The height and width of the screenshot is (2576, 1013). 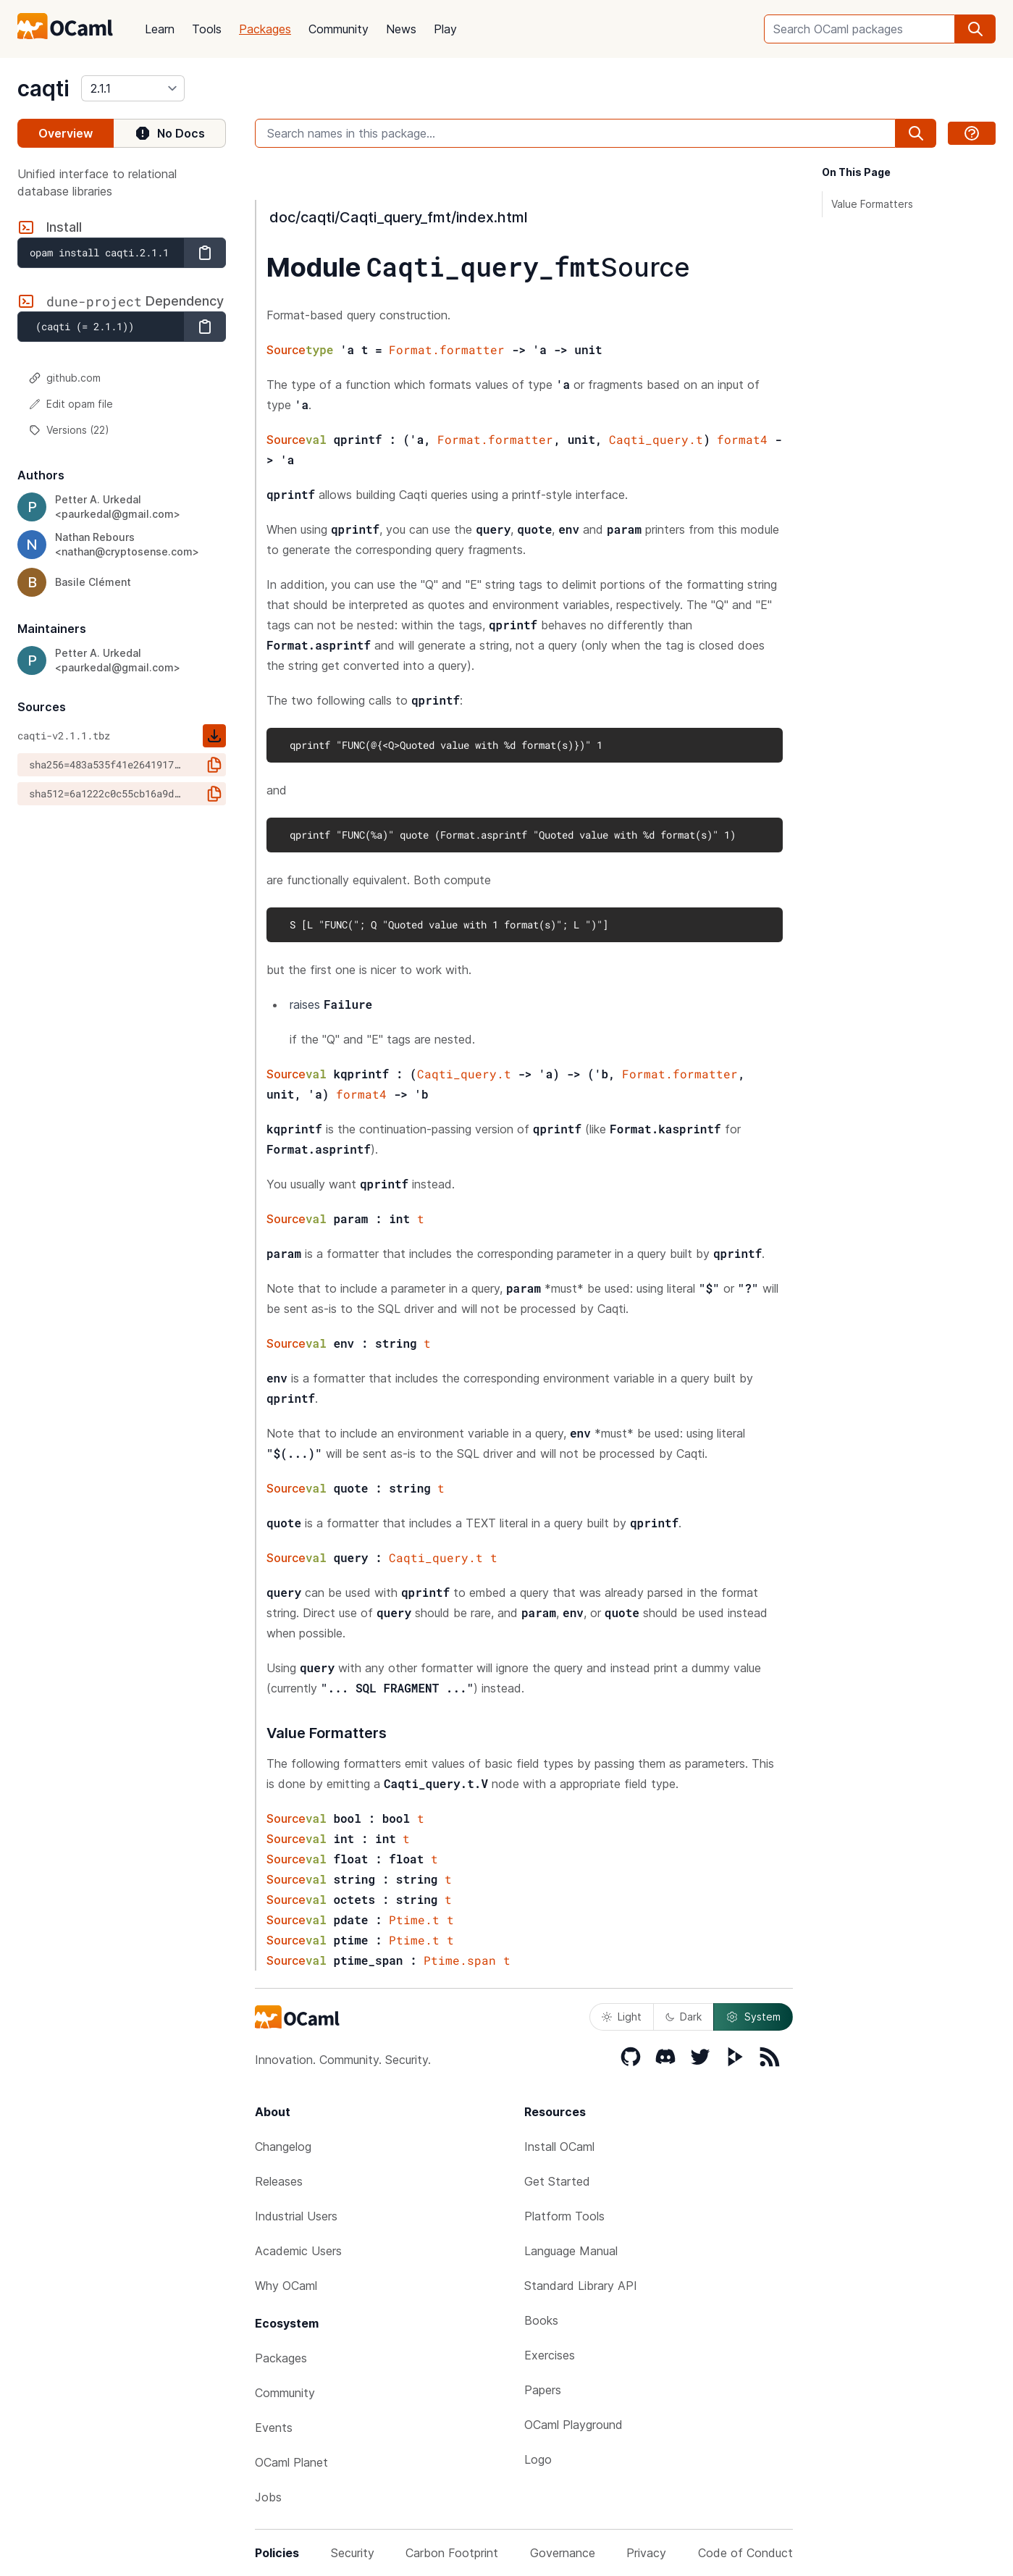 What do you see at coordinates (296, 2216) in the screenshot?
I see `Industrial Users` at bounding box center [296, 2216].